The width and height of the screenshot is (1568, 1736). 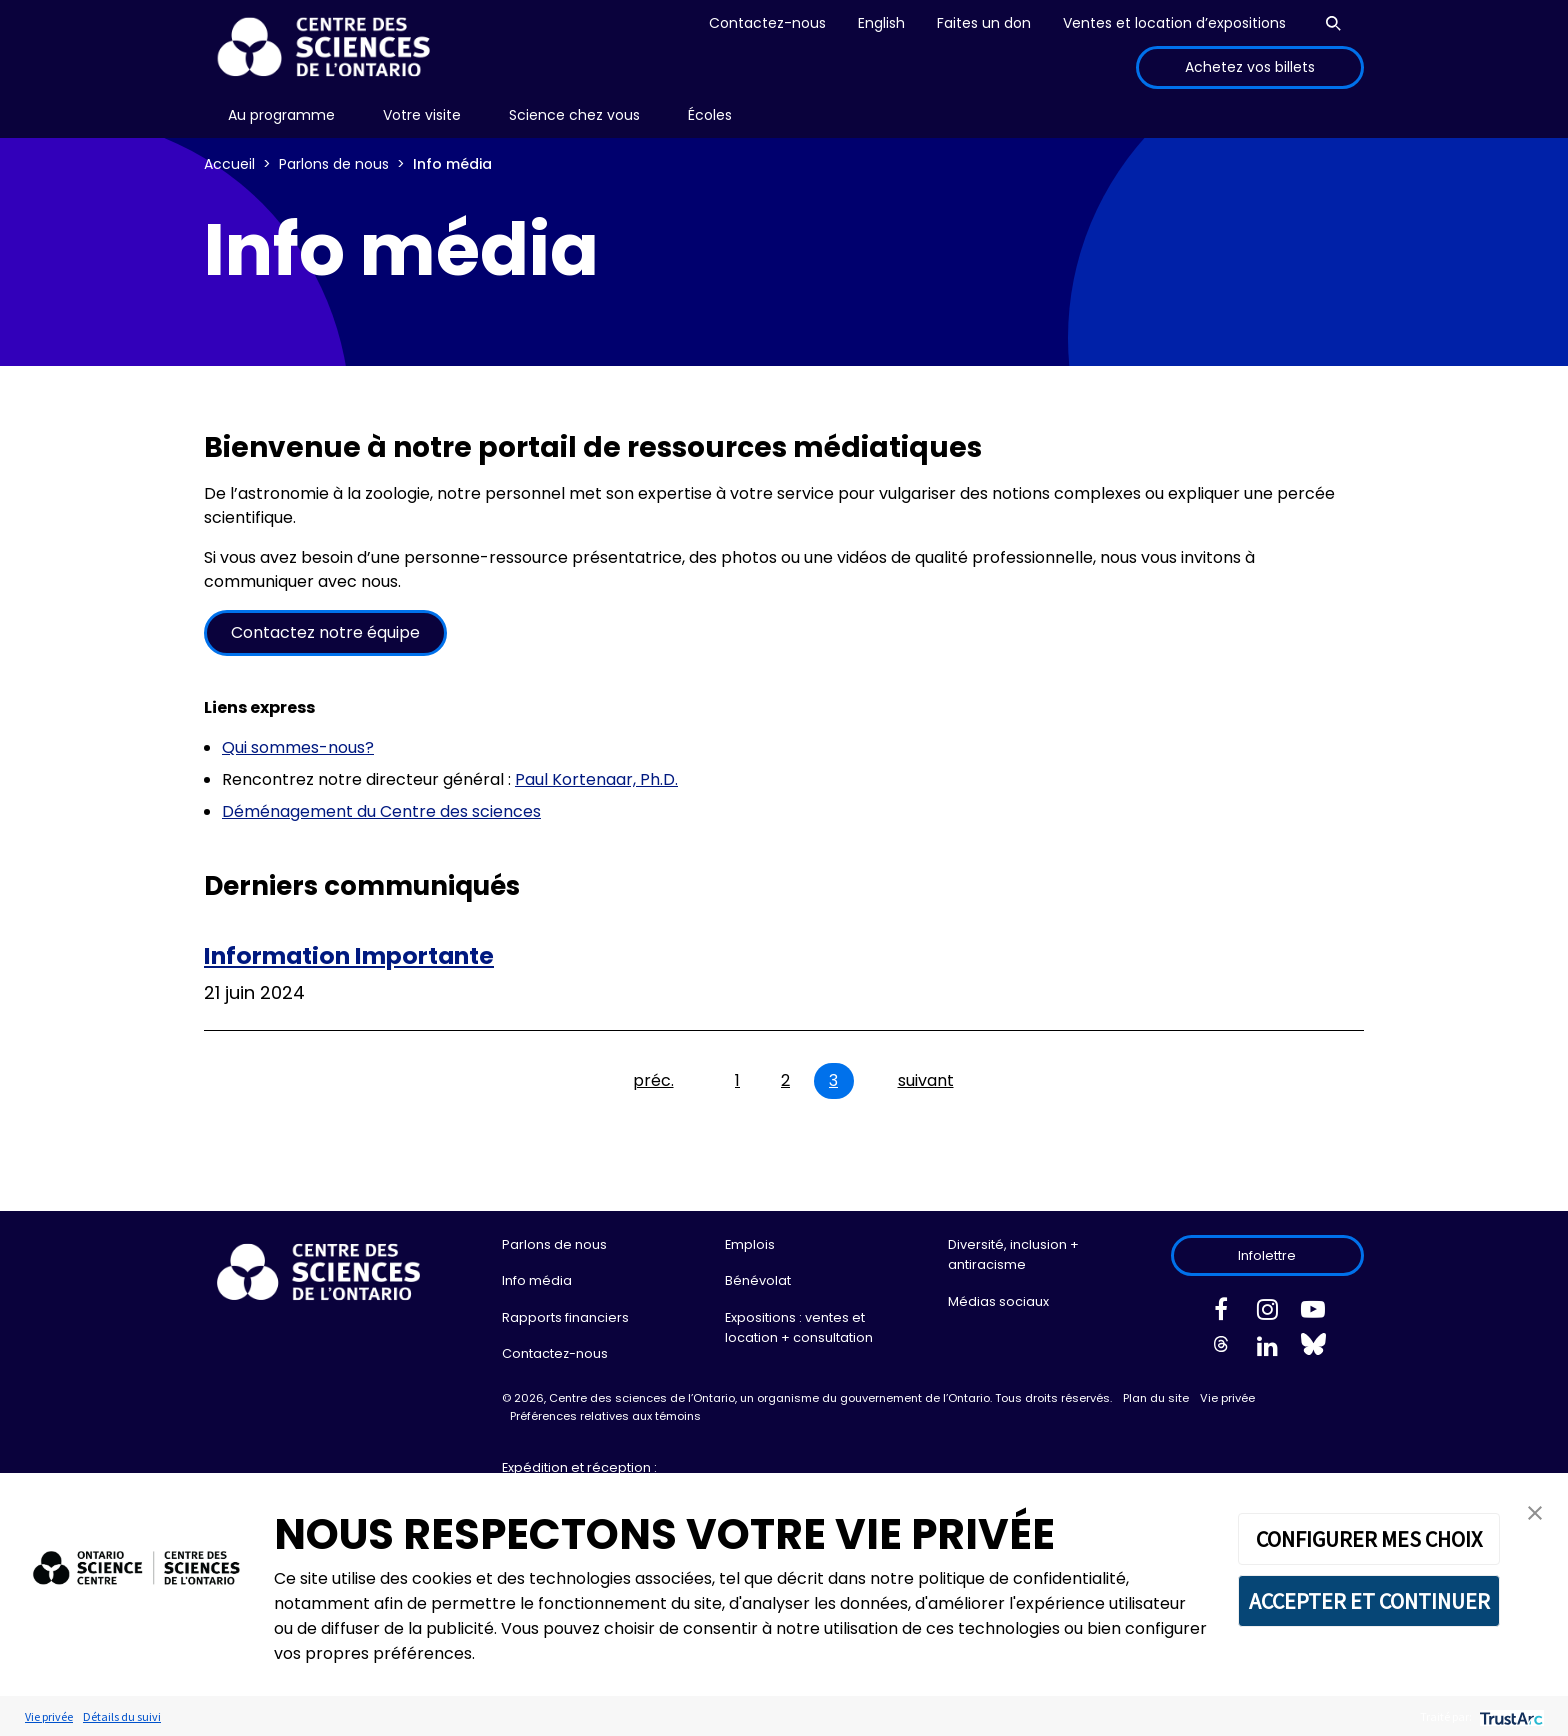 I want to click on Vie privée, so click(x=1227, y=1398).